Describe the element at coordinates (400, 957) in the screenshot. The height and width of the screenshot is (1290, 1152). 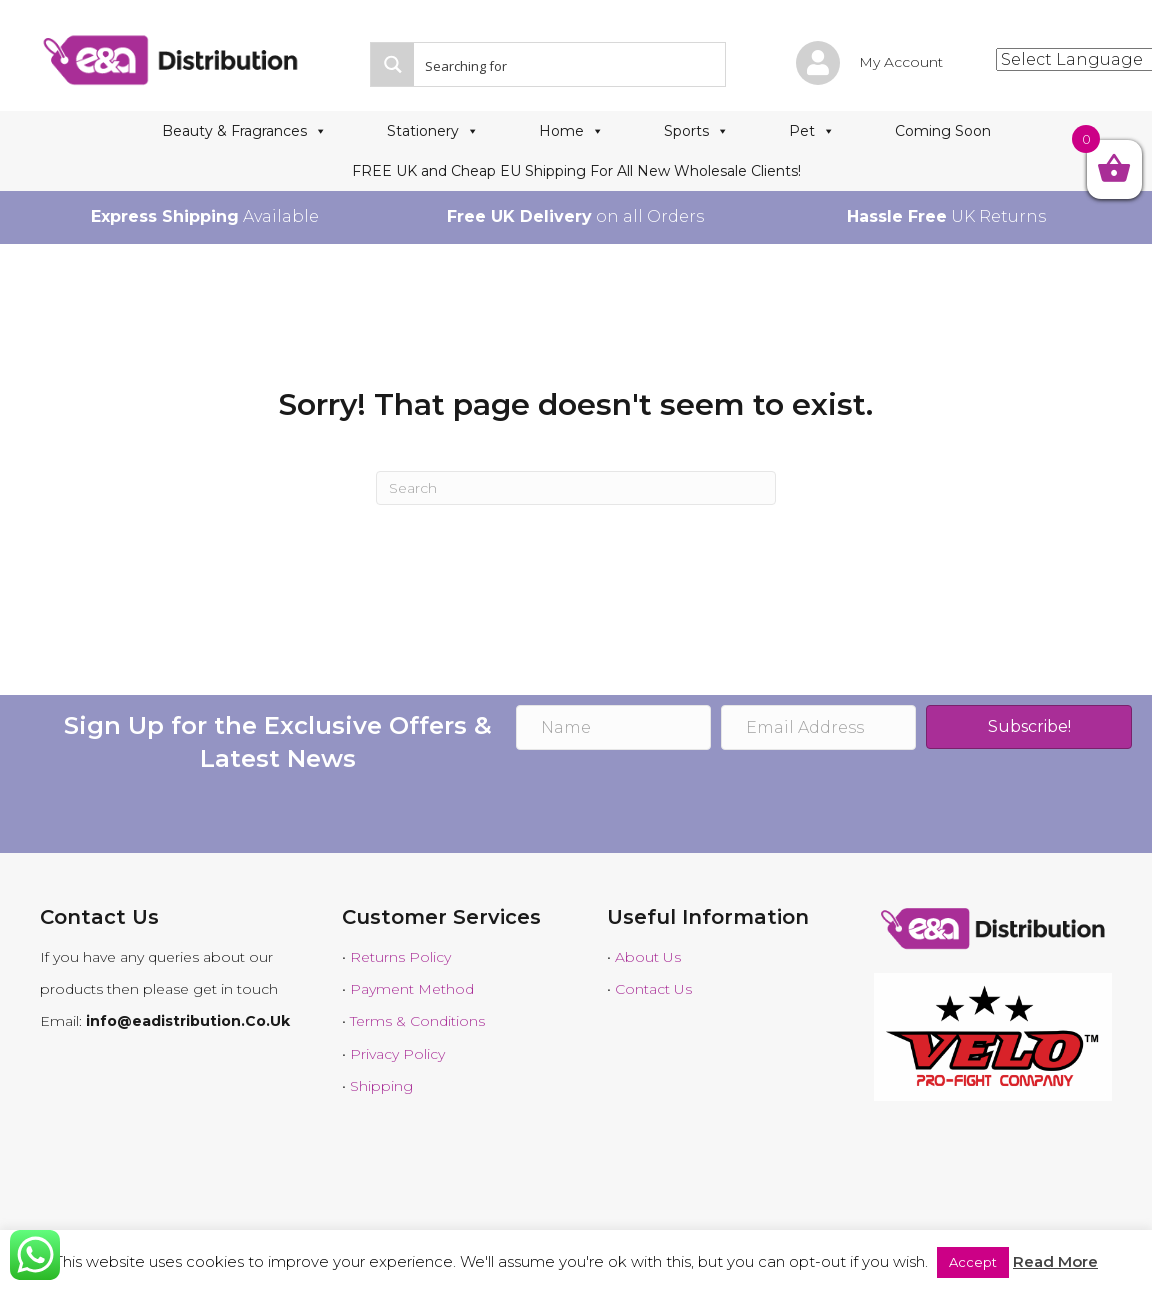
I see `Returns Policy` at that location.